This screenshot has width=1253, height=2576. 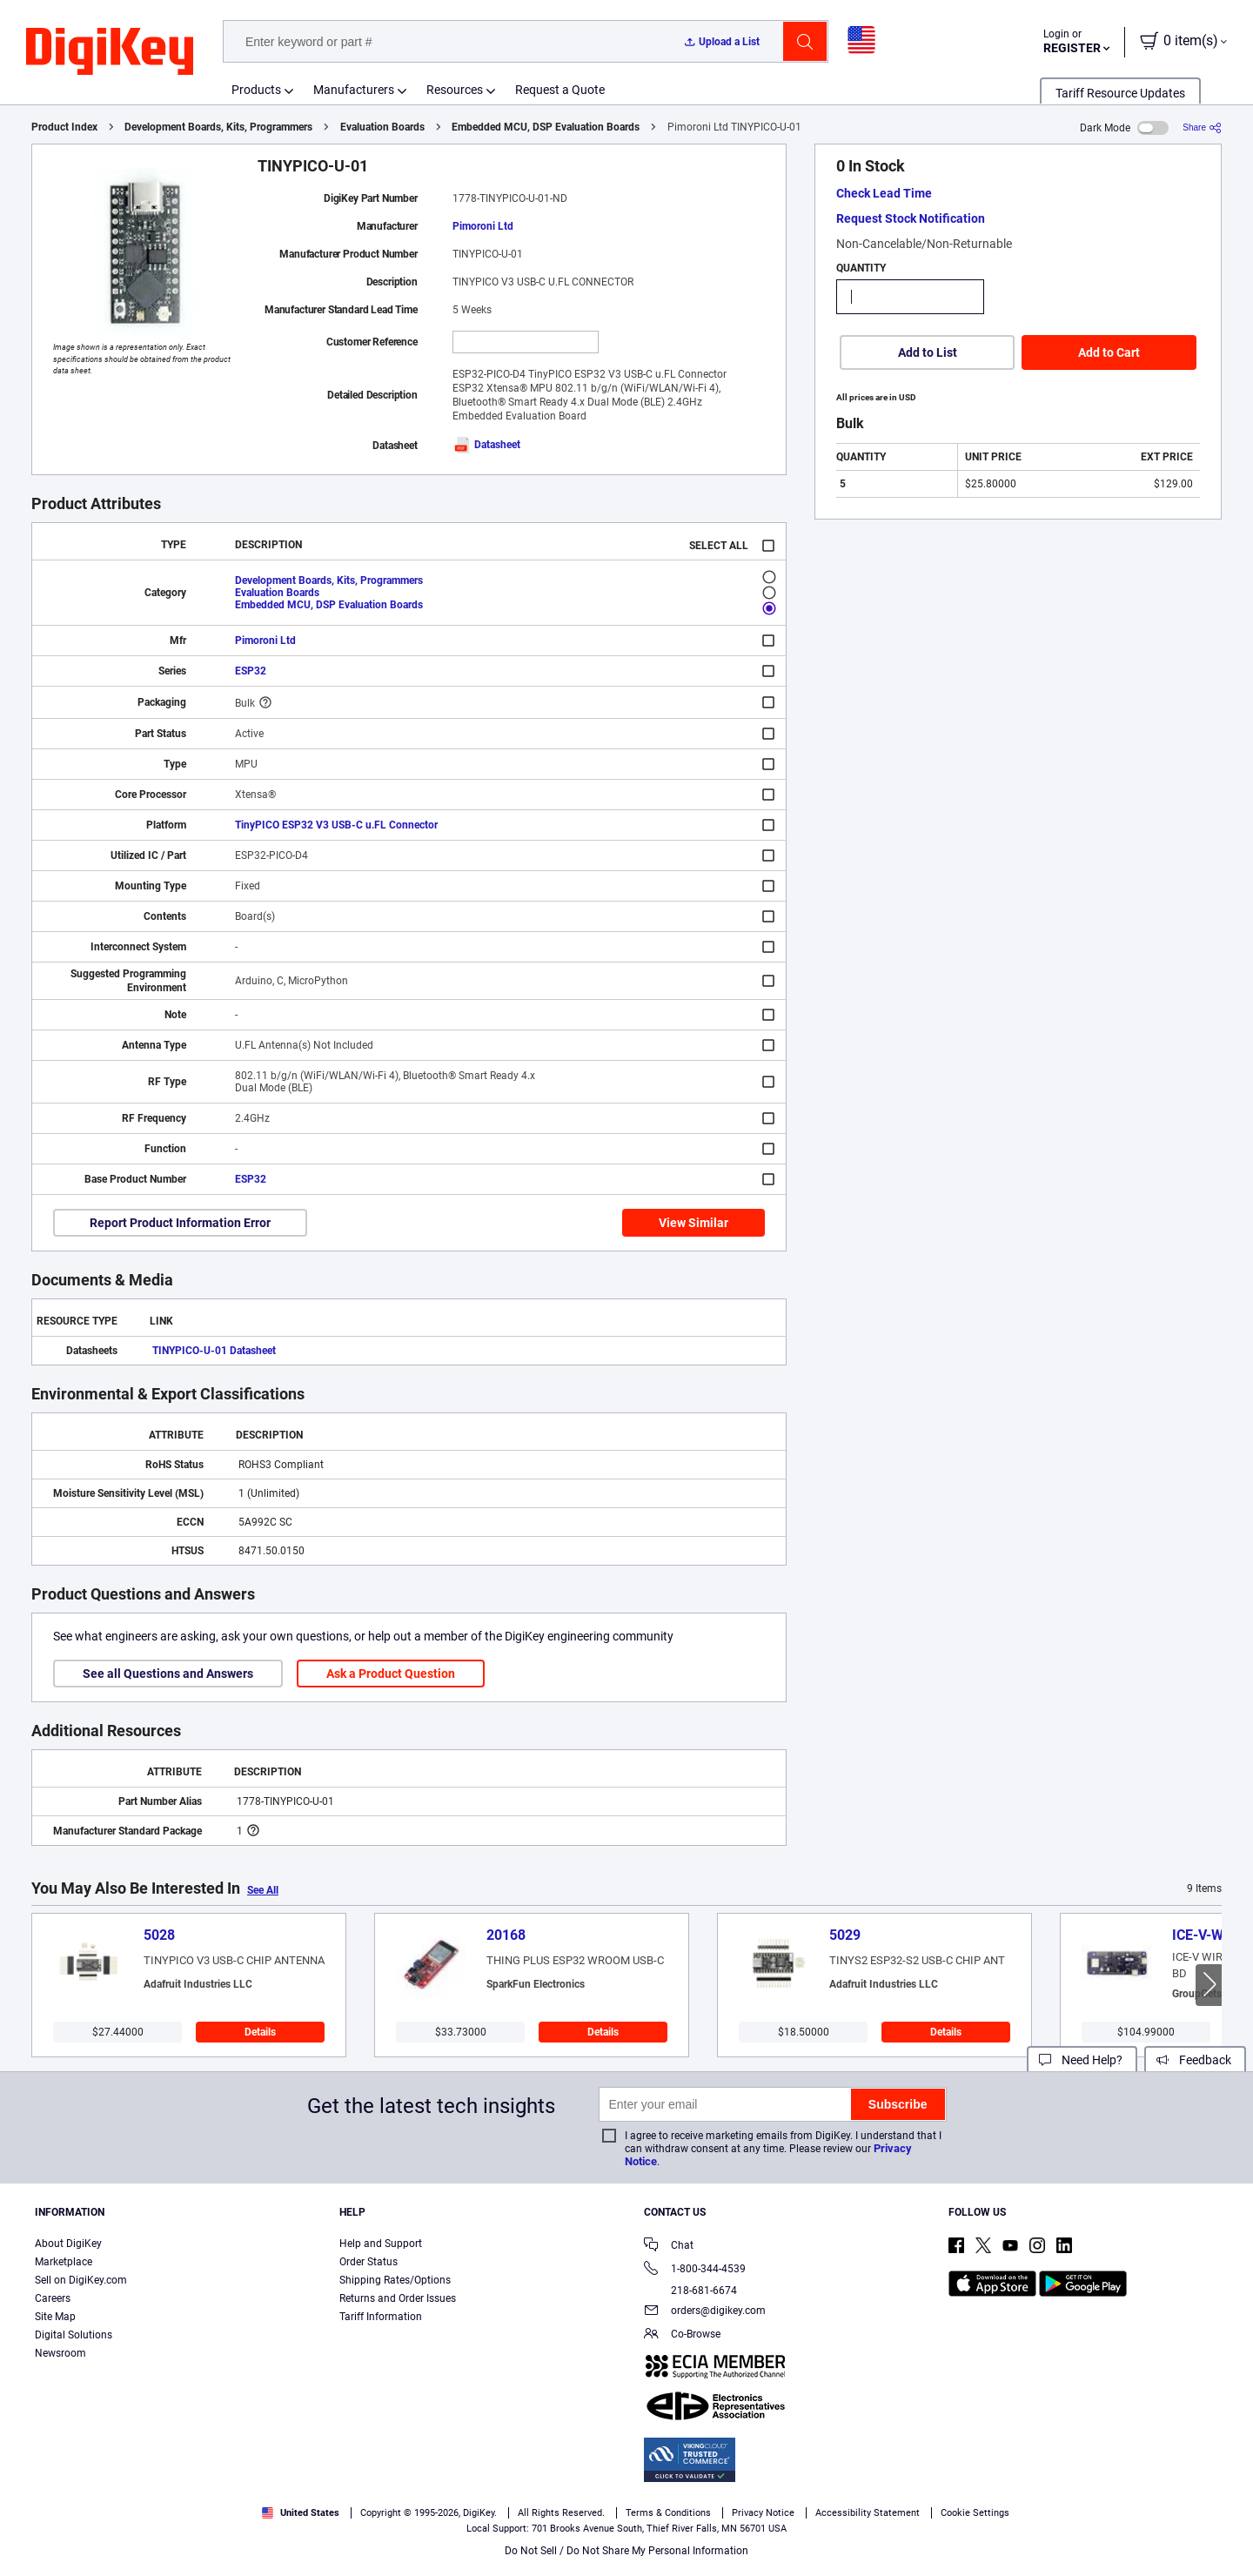 What do you see at coordinates (693, 1223) in the screenshot?
I see `View Similar` at bounding box center [693, 1223].